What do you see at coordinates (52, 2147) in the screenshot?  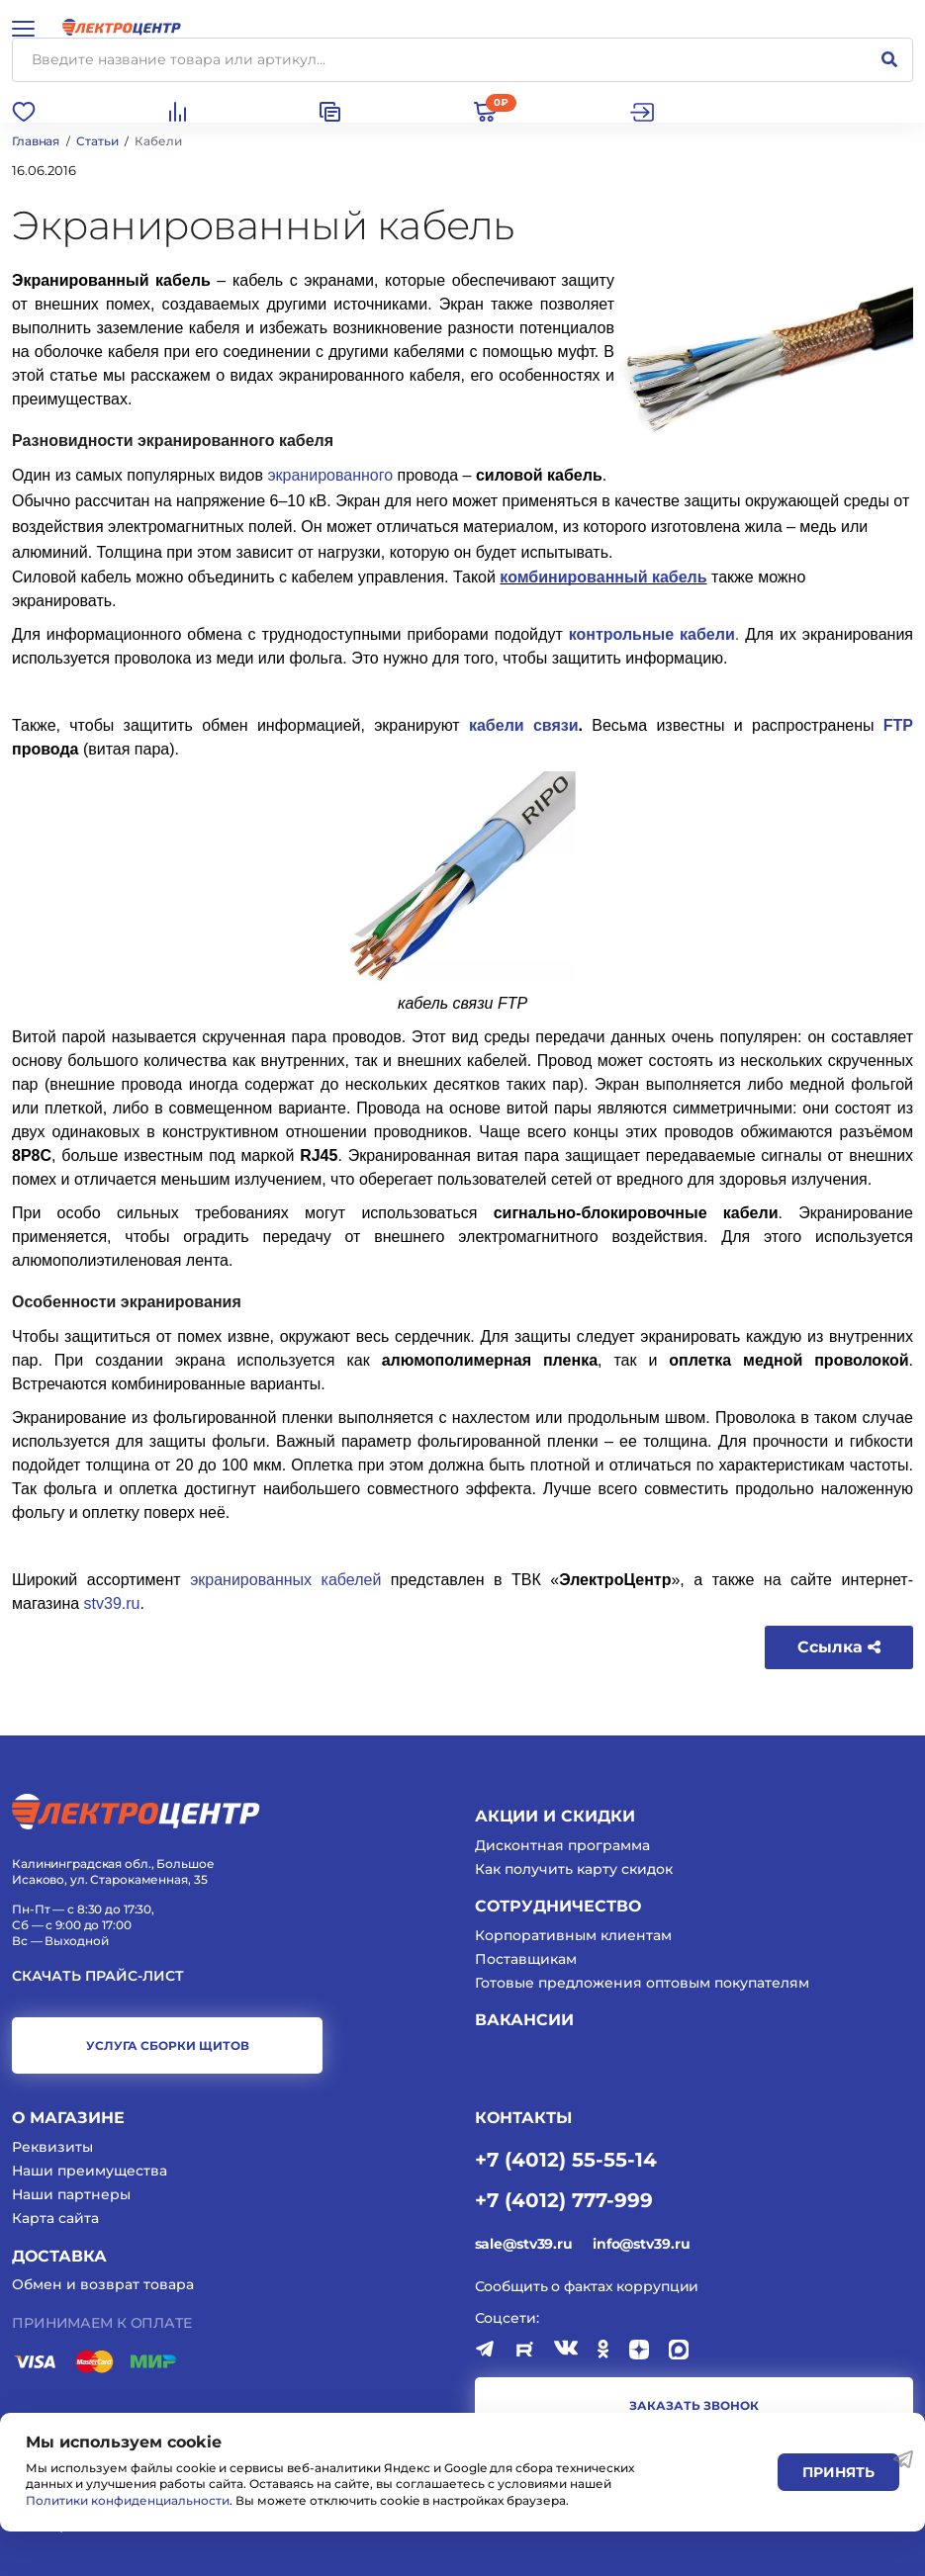 I see `Реквизиты` at bounding box center [52, 2147].